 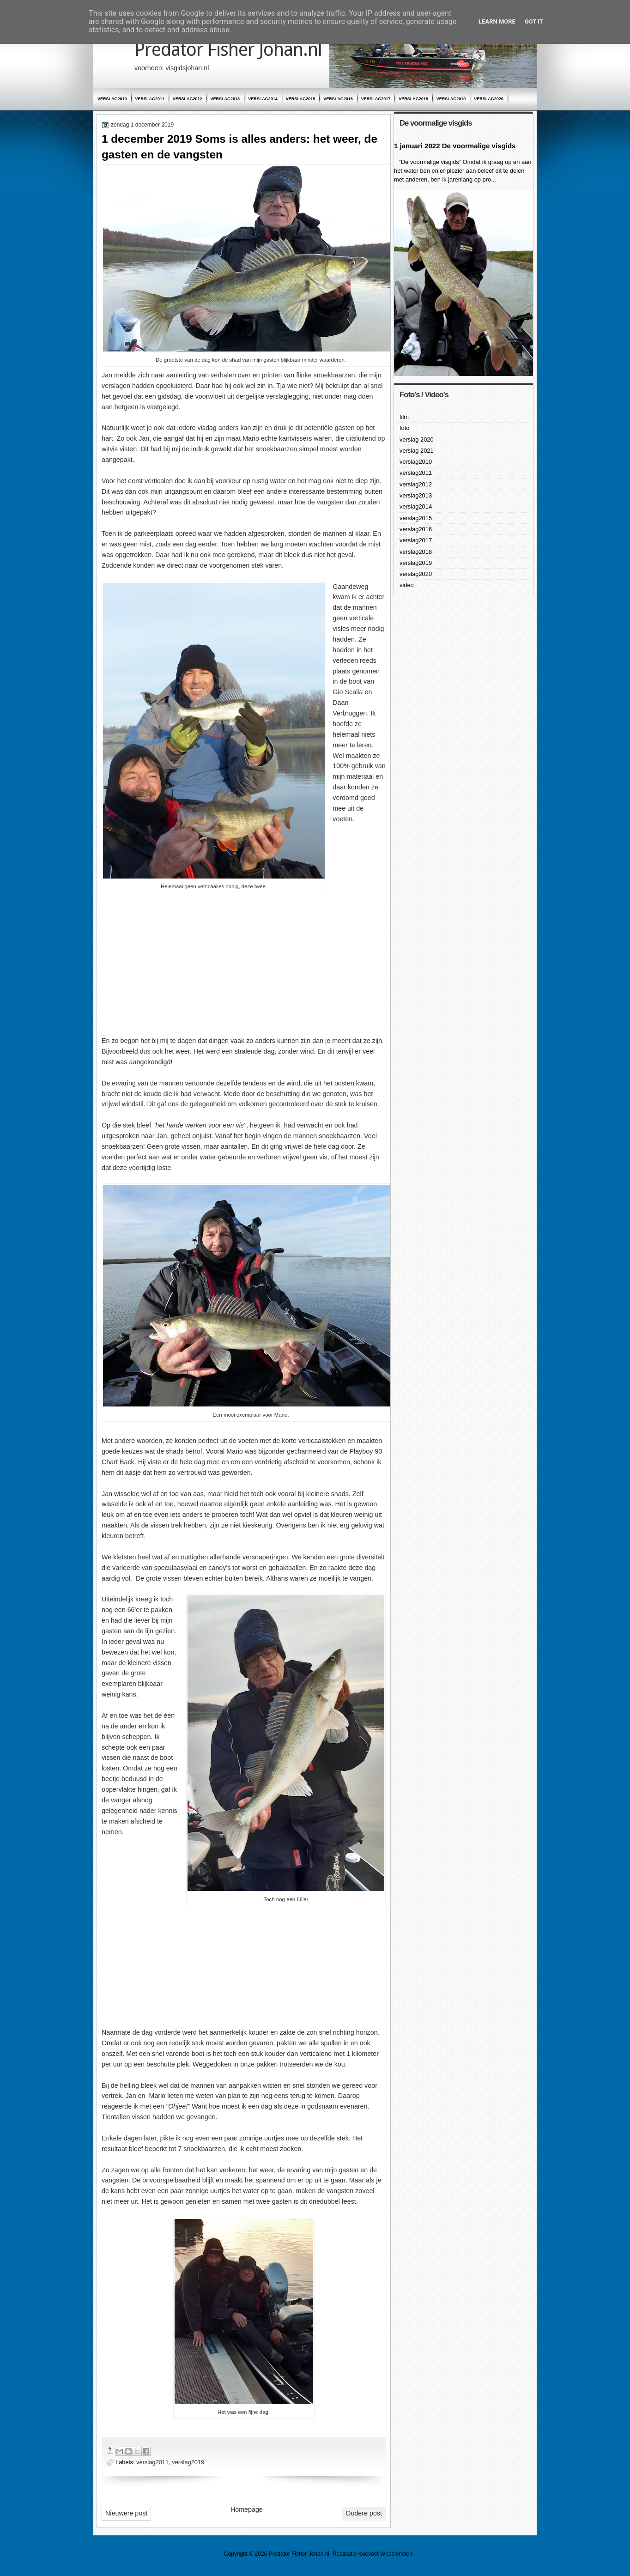 What do you see at coordinates (454, 146) in the screenshot?
I see `1 januari 2022 De voormalige visgids` at bounding box center [454, 146].